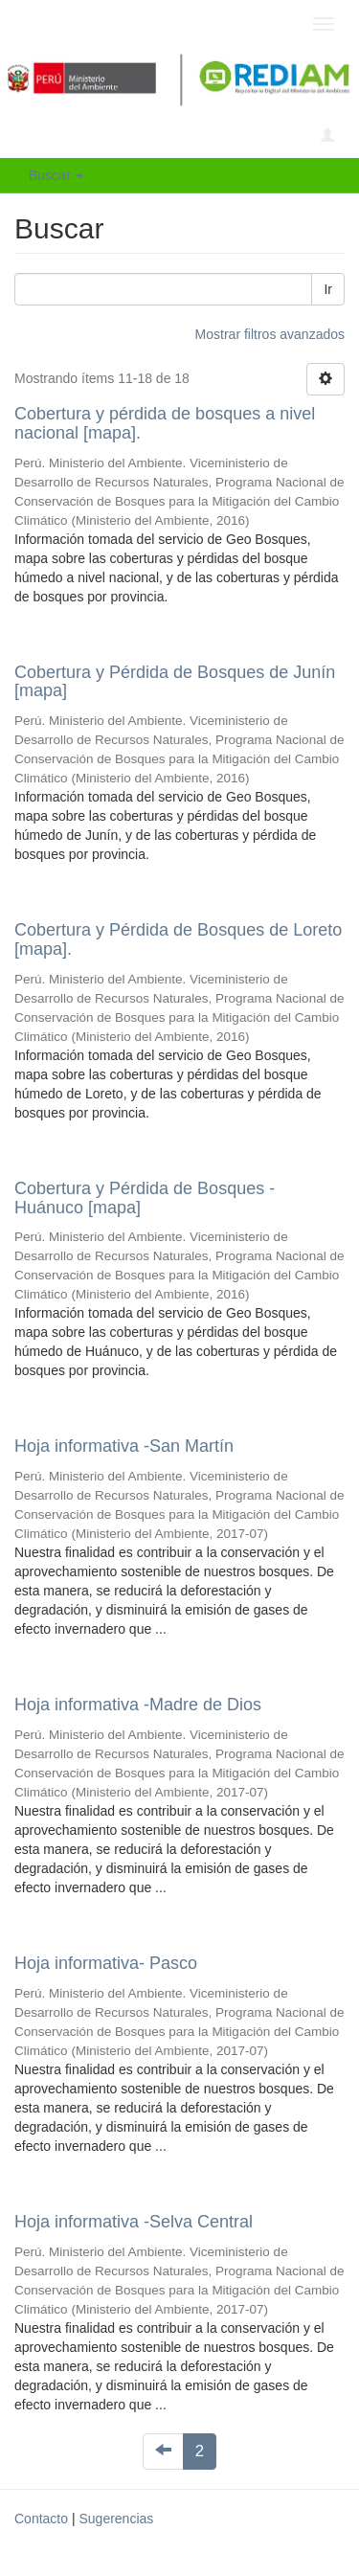 The height and width of the screenshot is (2576, 359). Describe the element at coordinates (56, 175) in the screenshot. I see `Buscar [button]` at that location.